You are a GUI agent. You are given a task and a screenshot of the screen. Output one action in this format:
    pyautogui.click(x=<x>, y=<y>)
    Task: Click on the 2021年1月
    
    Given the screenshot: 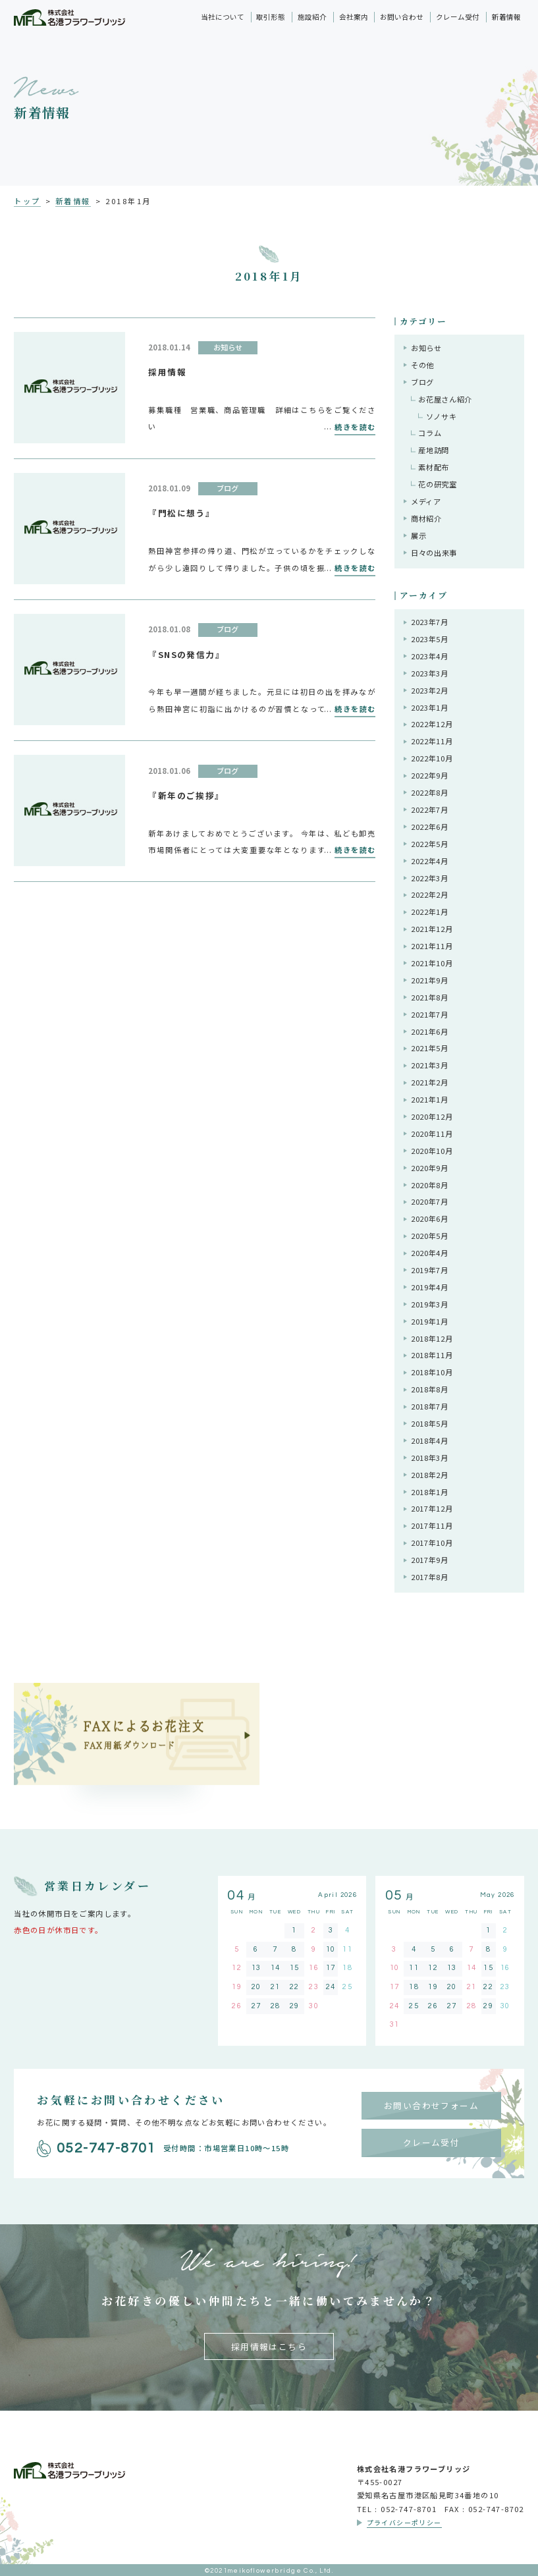 What is the action you would take?
    pyautogui.click(x=429, y=1099)
    